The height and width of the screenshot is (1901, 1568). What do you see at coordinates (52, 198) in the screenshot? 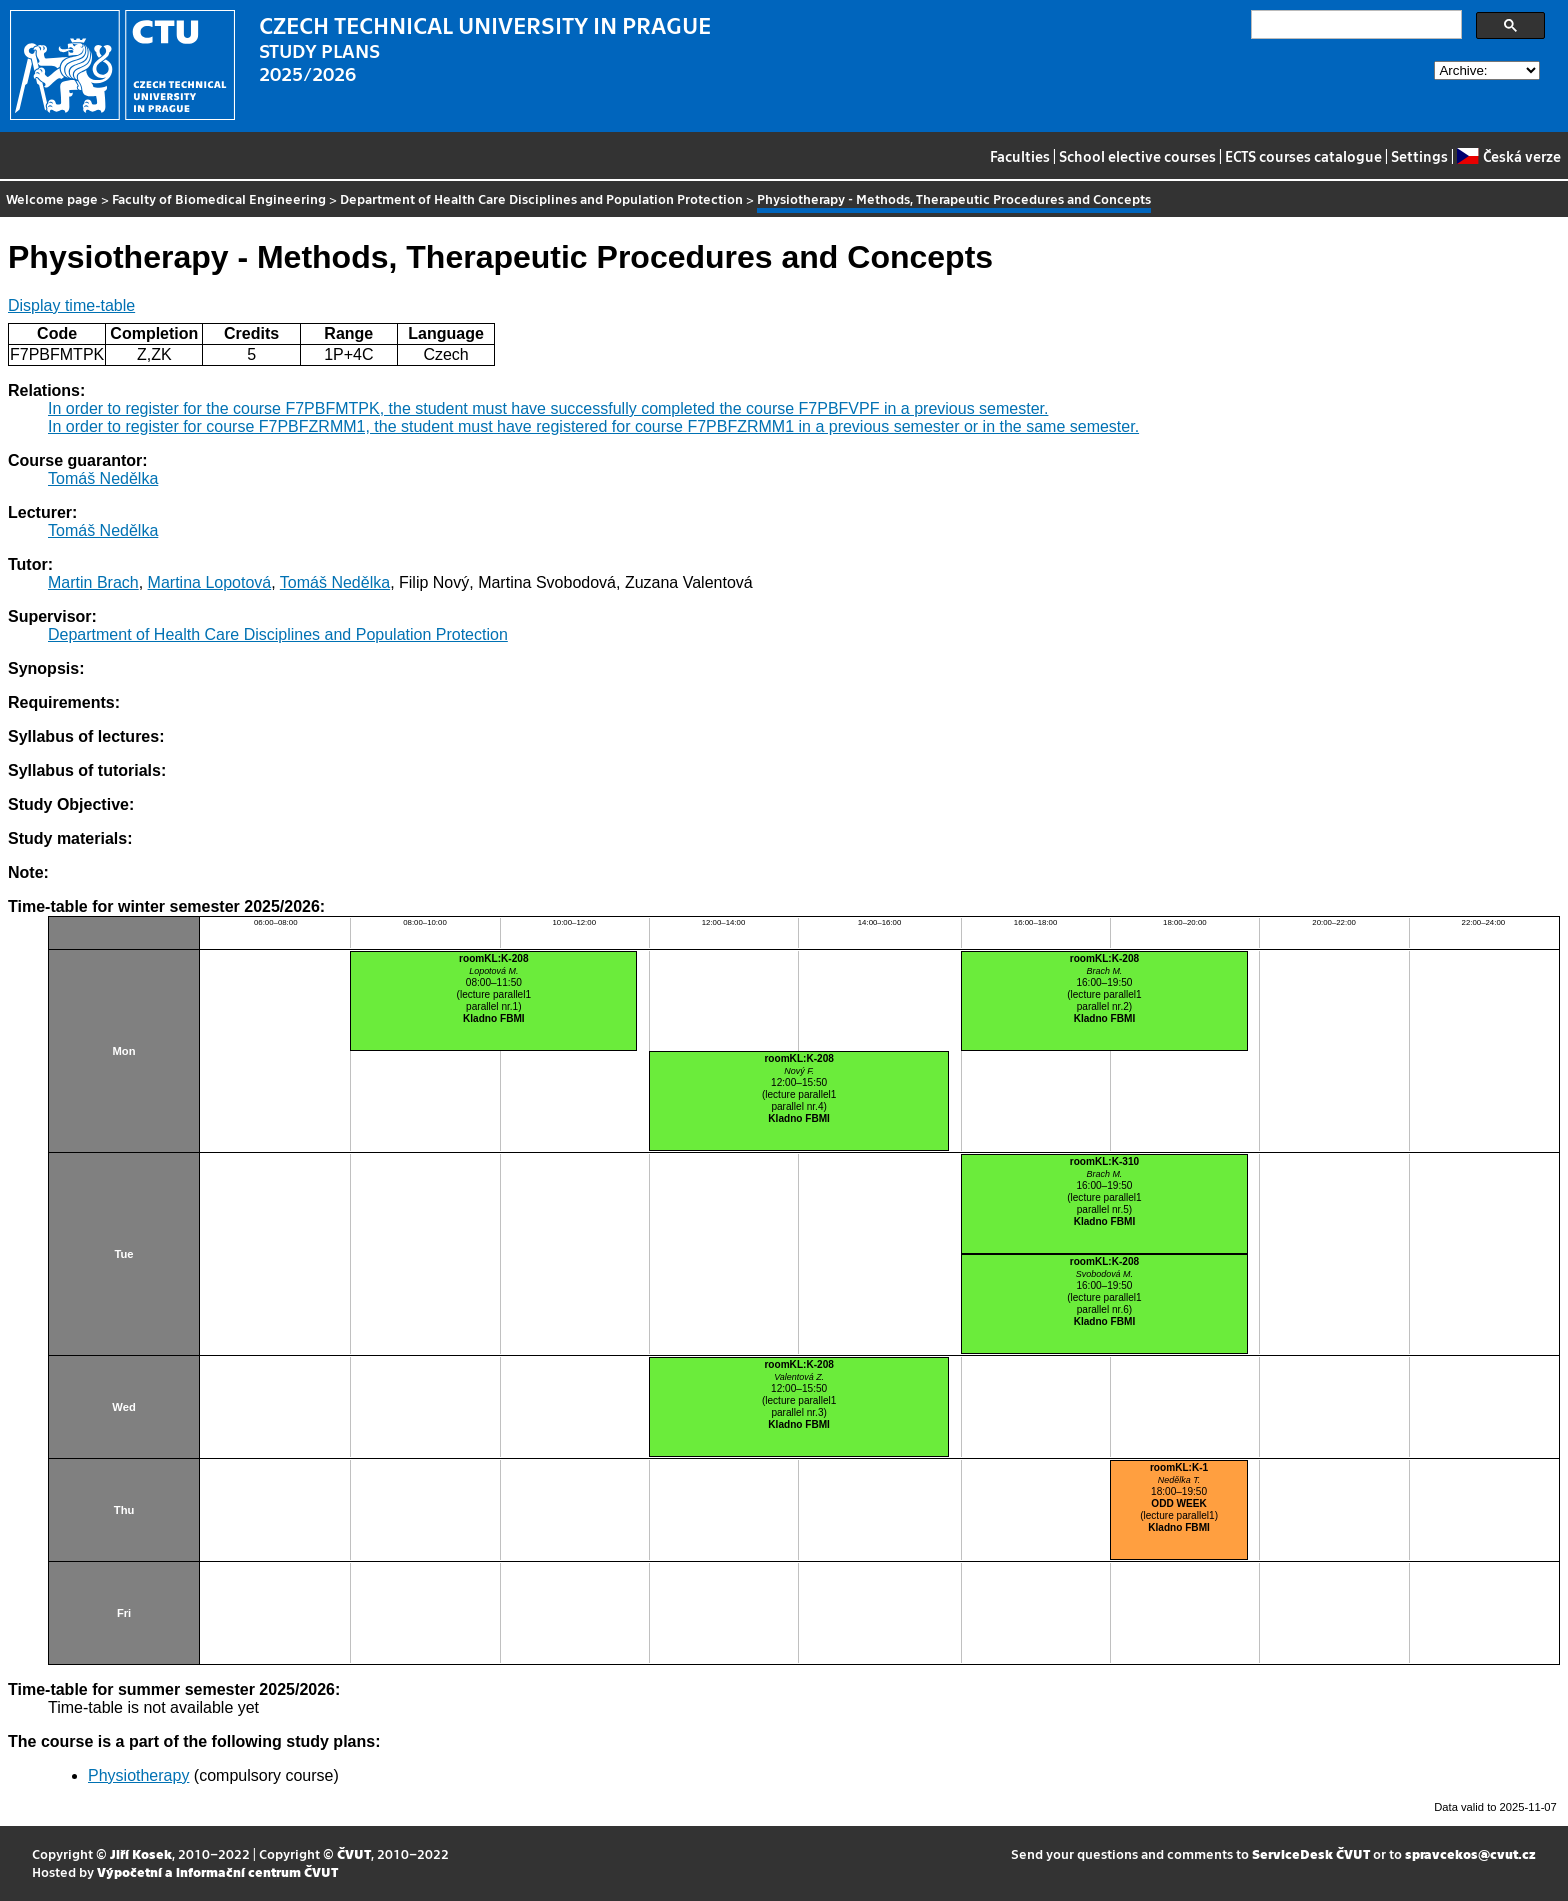
I see `Welcome page` at bounding box center [52, 198].